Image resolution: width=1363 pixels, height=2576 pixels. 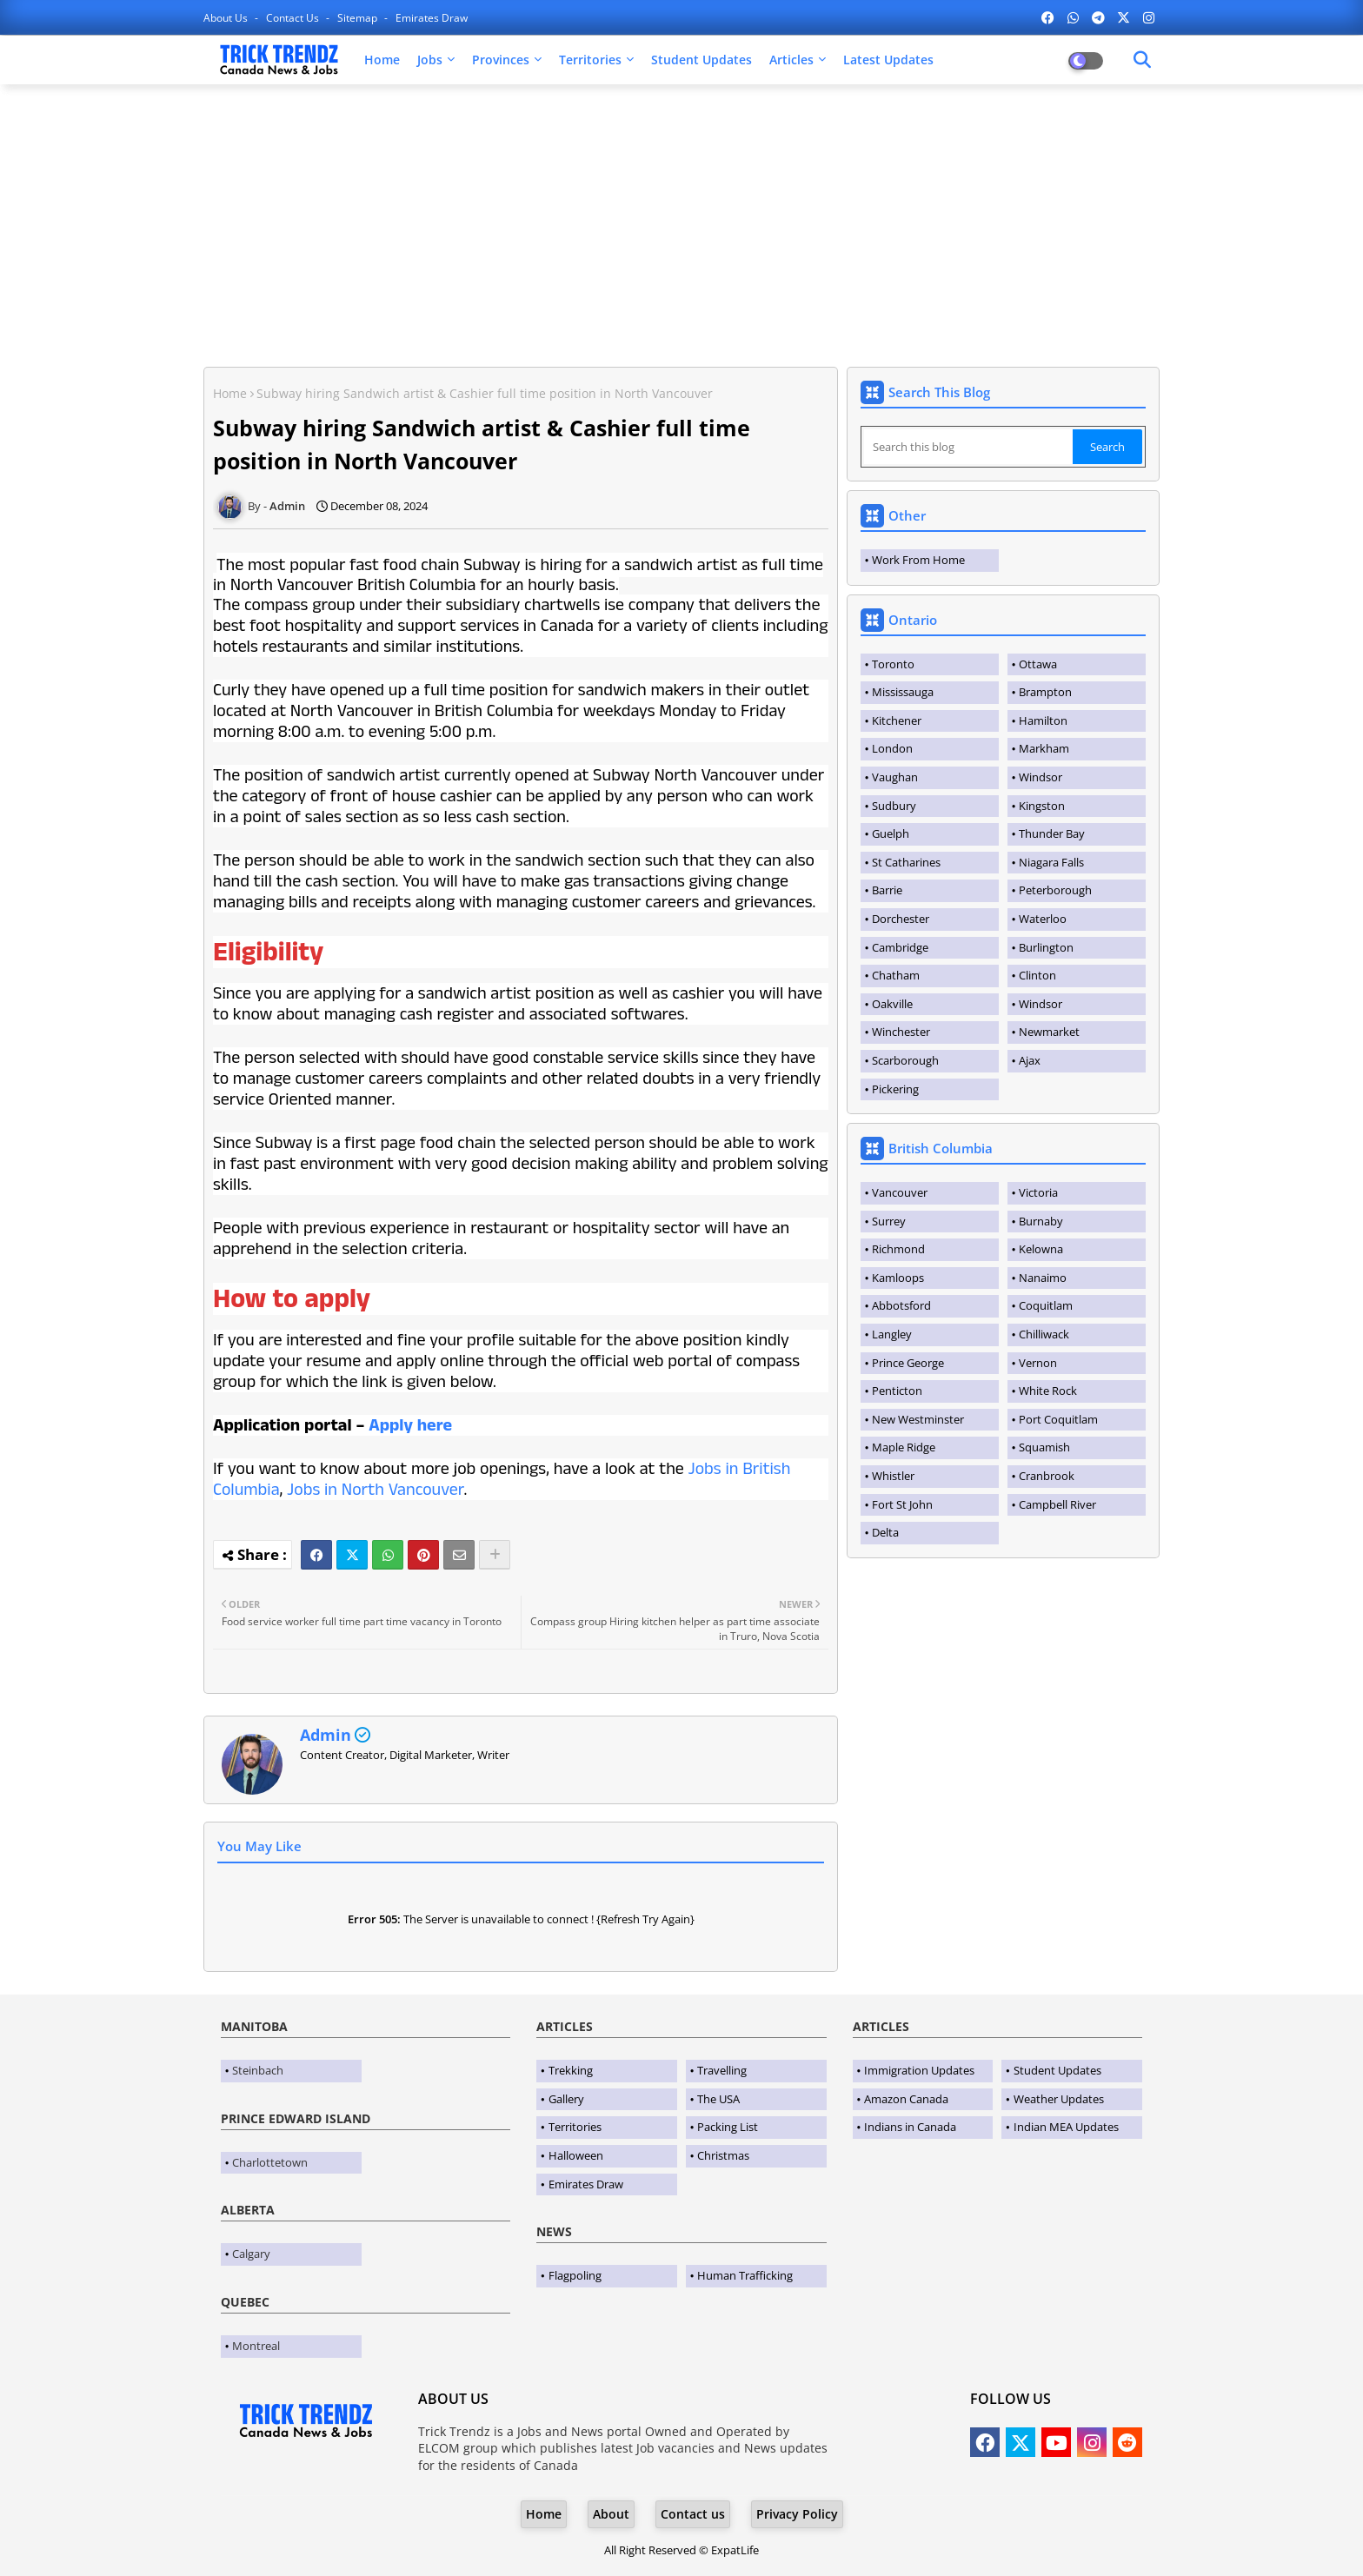 What do you see at coordinates (1043, 1277) in the screenshot?
I see `Nanaimo` at bounding box center [1043, 1277].